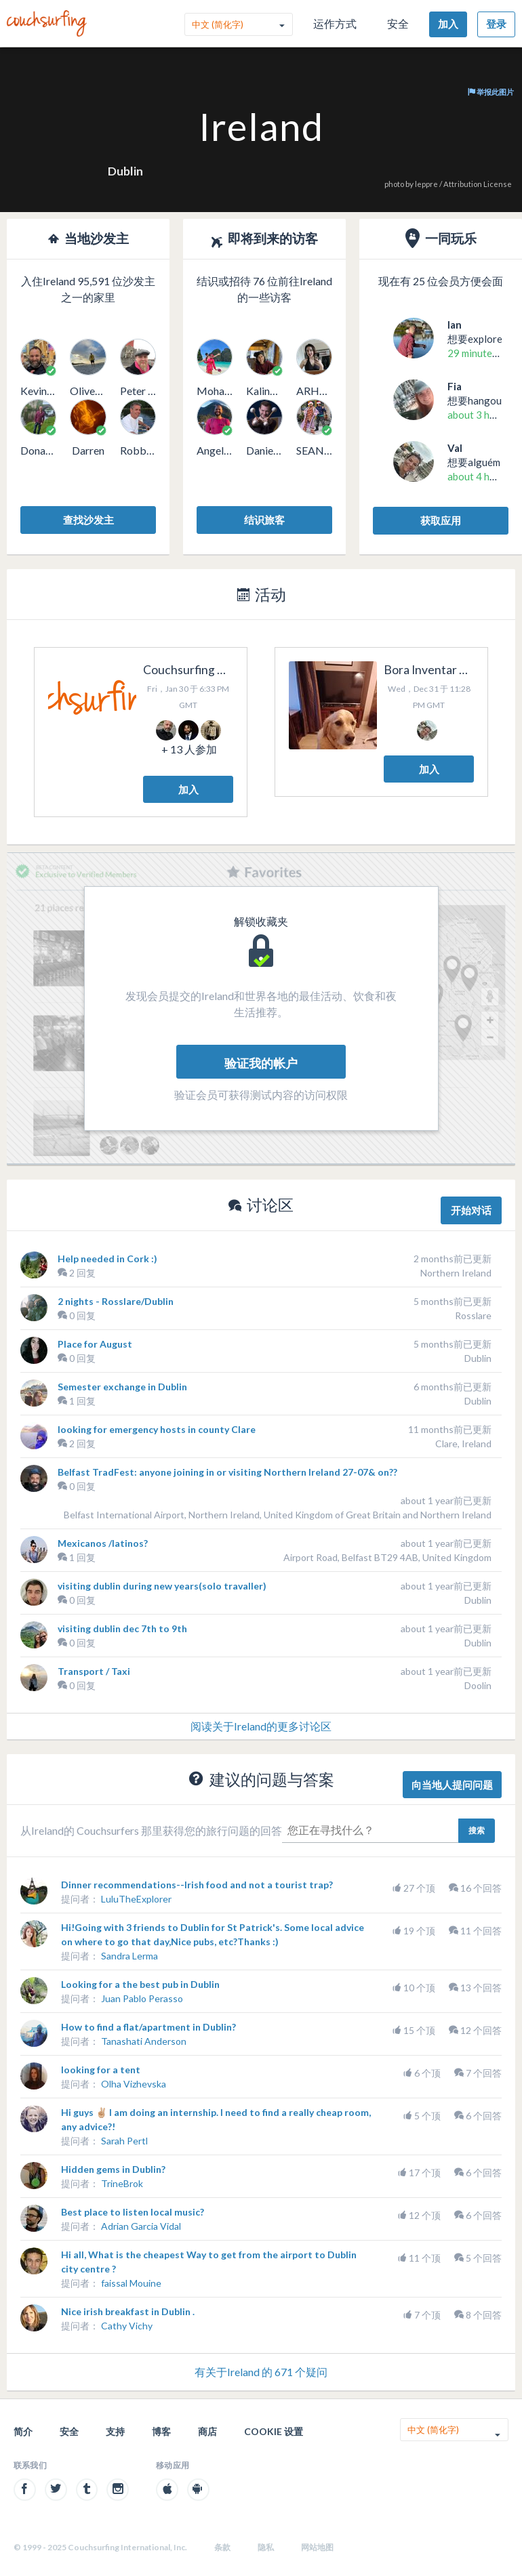 The height and width of the screenshot is (2576, 522). Describe the element at coordinates (261, 1726) in the screenshot. I see `阅读关于Ireland的更多讨论区` at that location.